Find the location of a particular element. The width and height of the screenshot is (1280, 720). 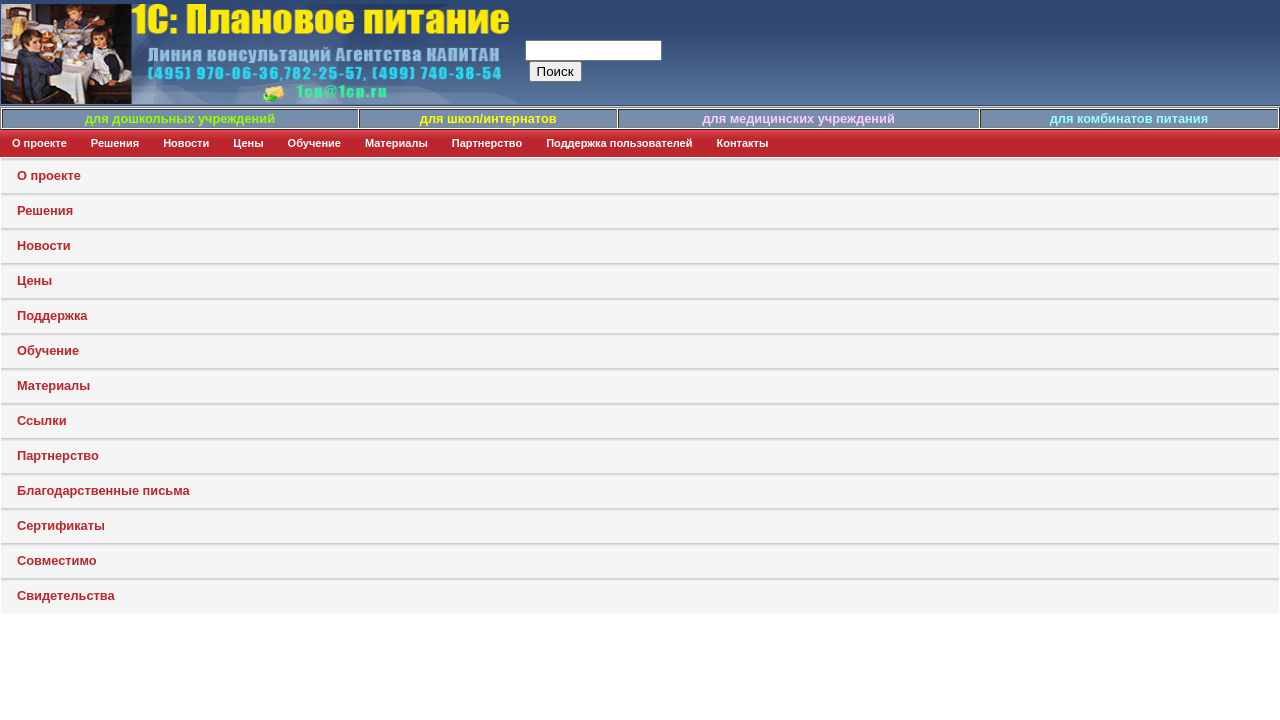

Обучение is located at coordinates (314, 143).